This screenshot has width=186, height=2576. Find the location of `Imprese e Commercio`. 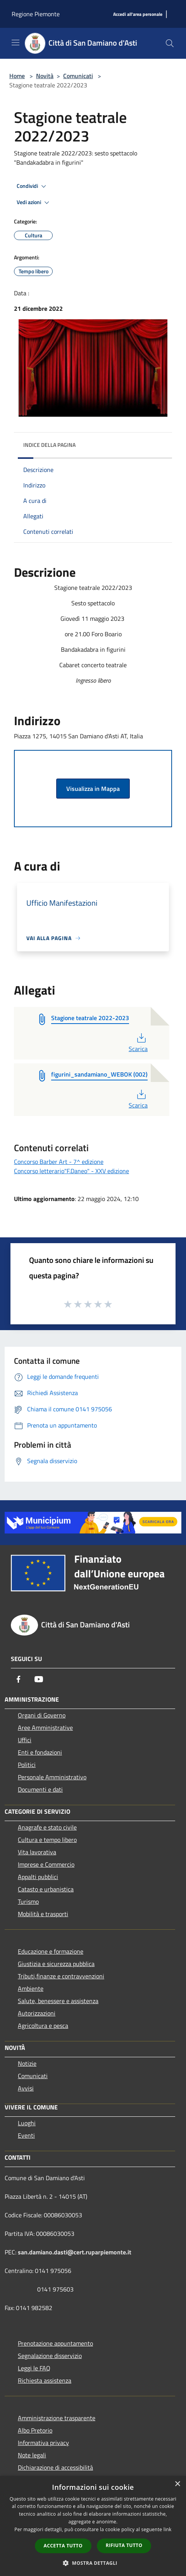

Imprese e Commercio is located at coordinates (46, 1864).